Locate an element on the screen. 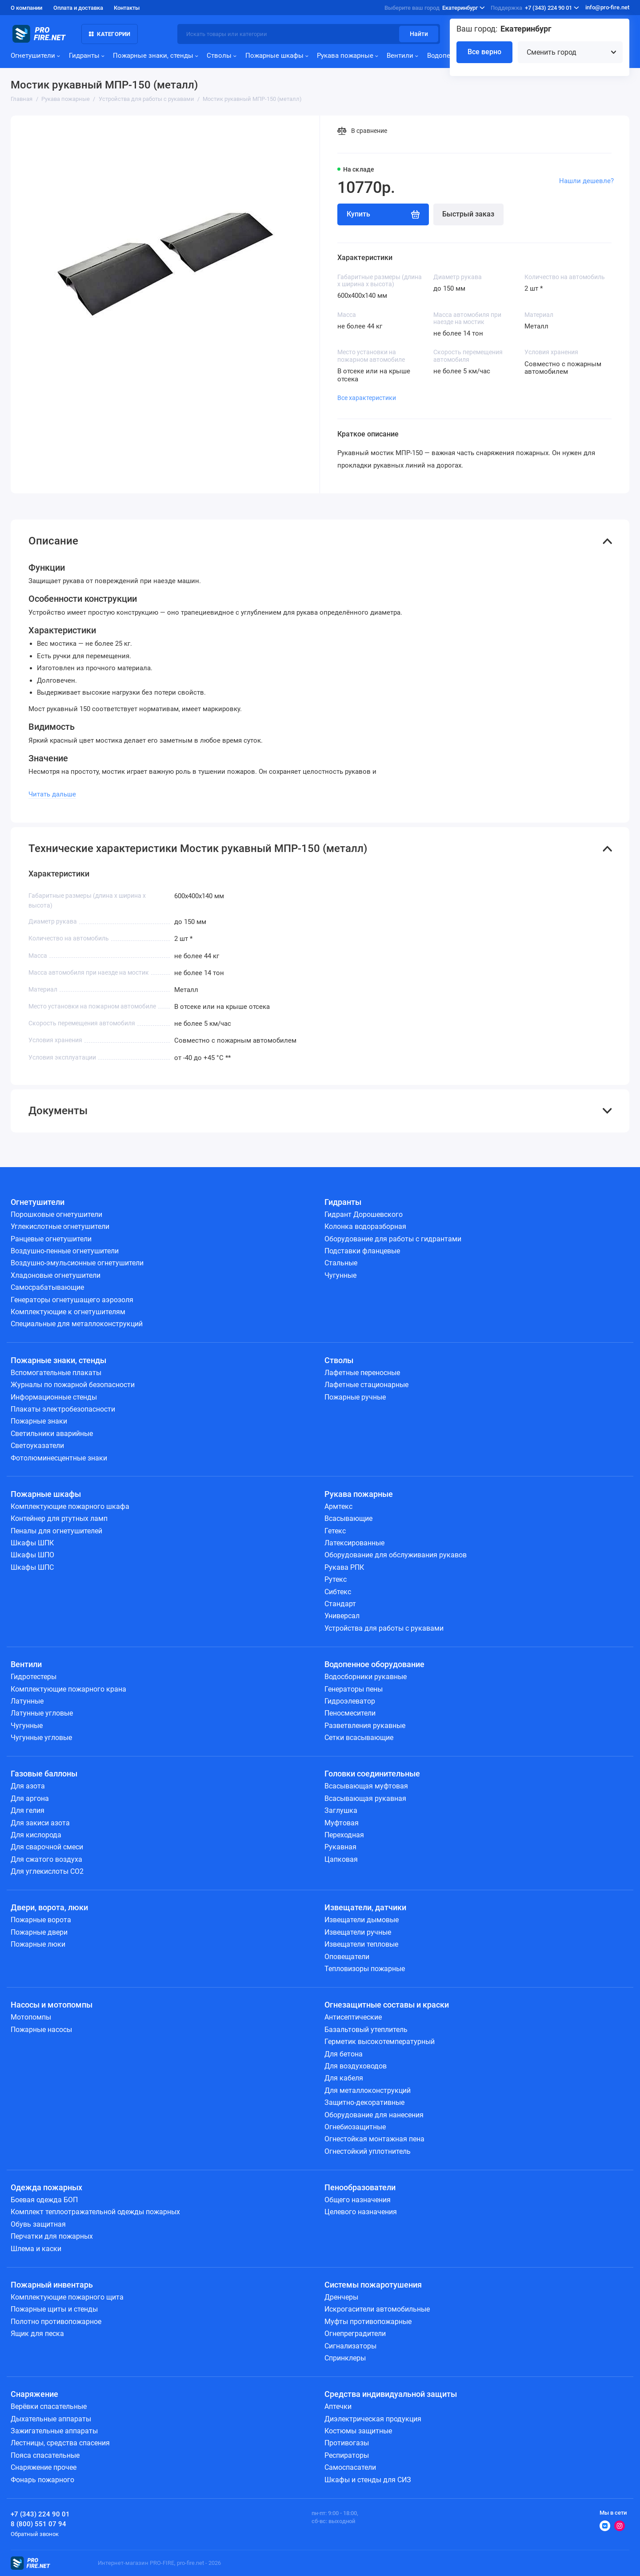  Комплектующие пожарного щита is located at coordinates (67, 2297).